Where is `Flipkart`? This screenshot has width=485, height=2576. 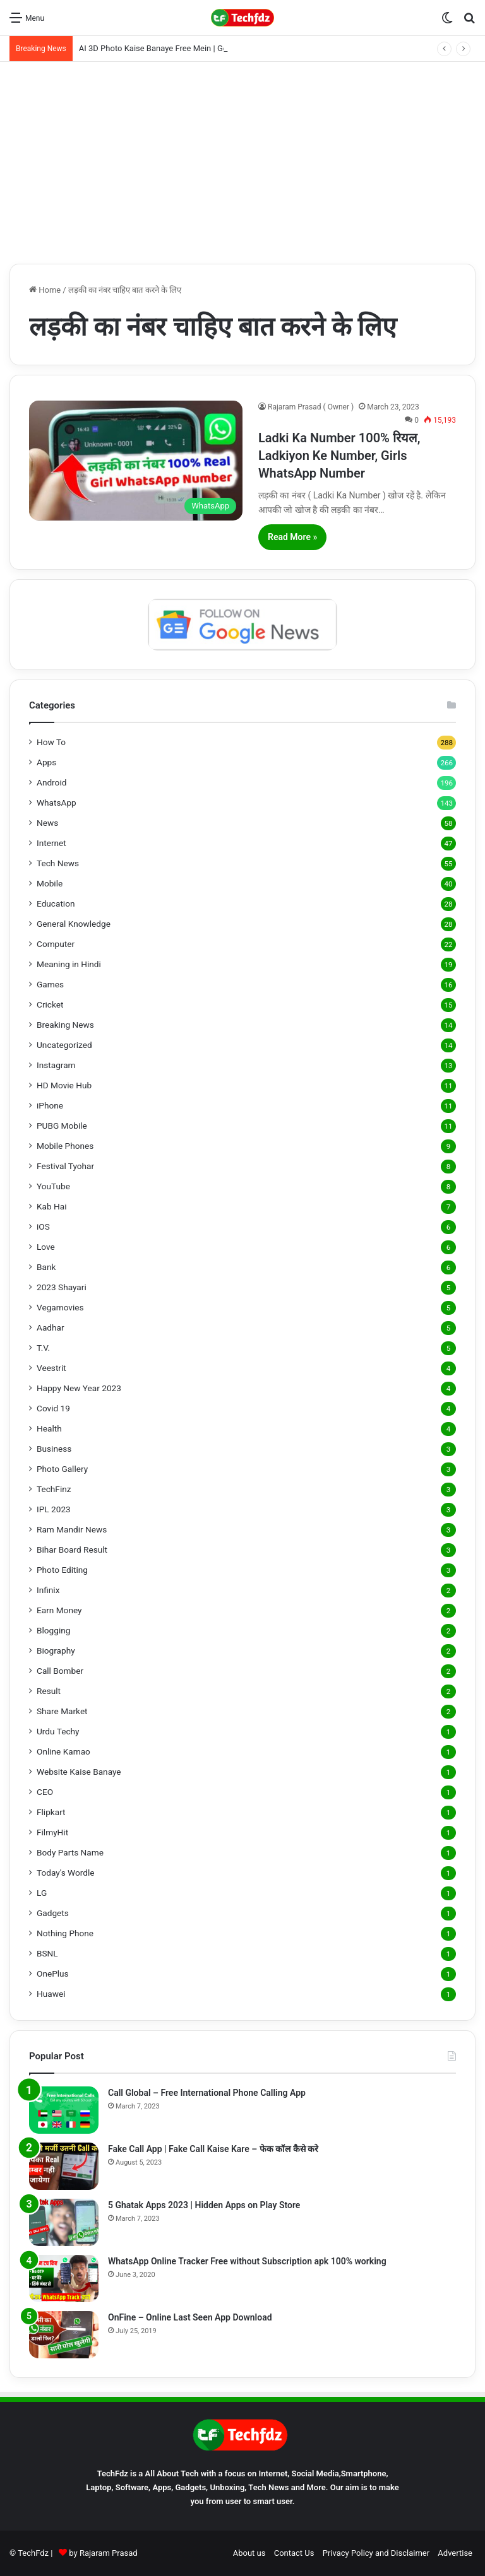
Flipkart is located at coordinates (51, 1812).